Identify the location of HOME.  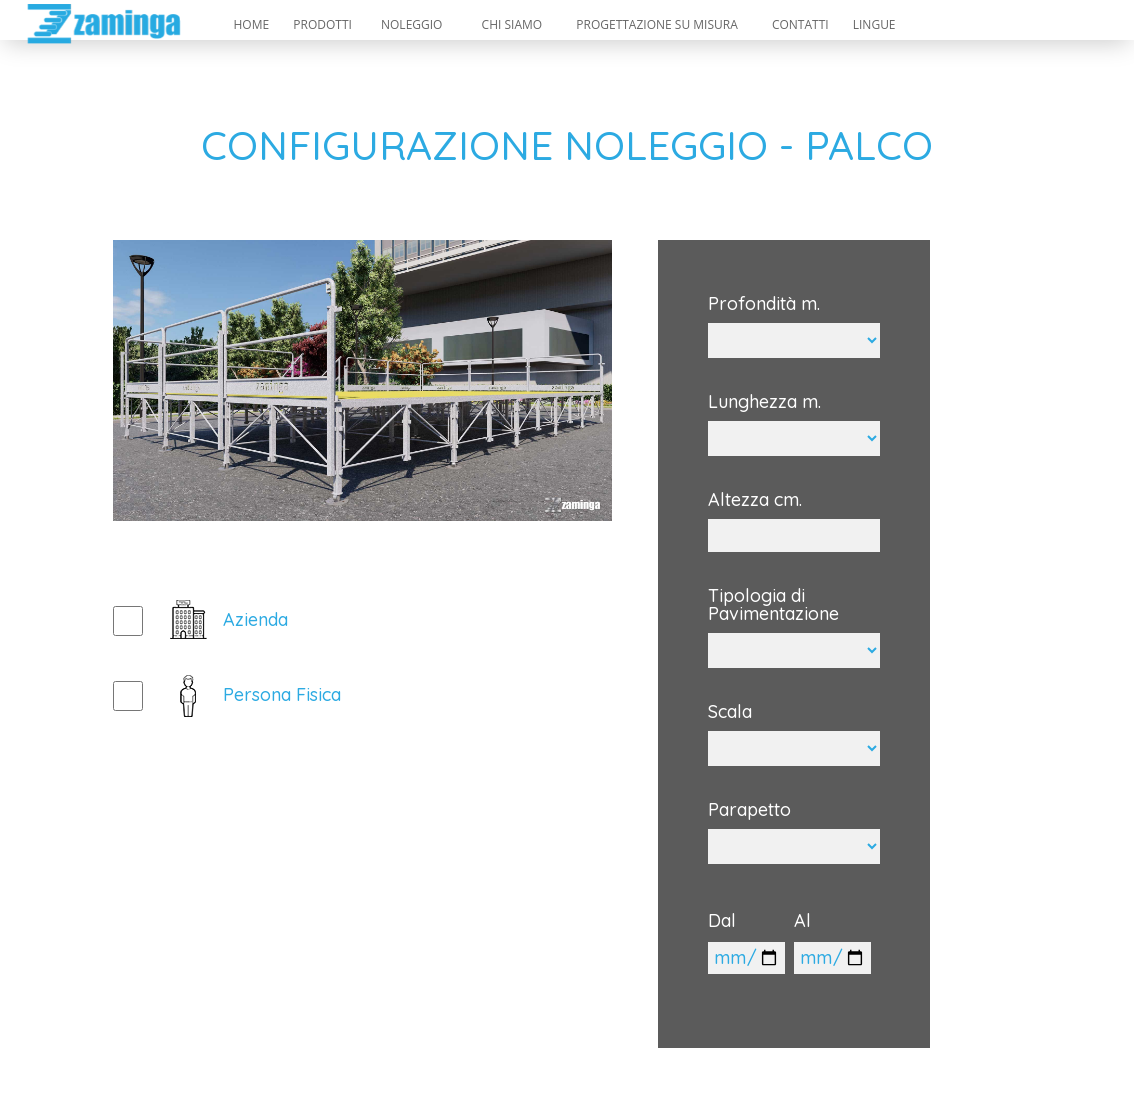
(251, 24).